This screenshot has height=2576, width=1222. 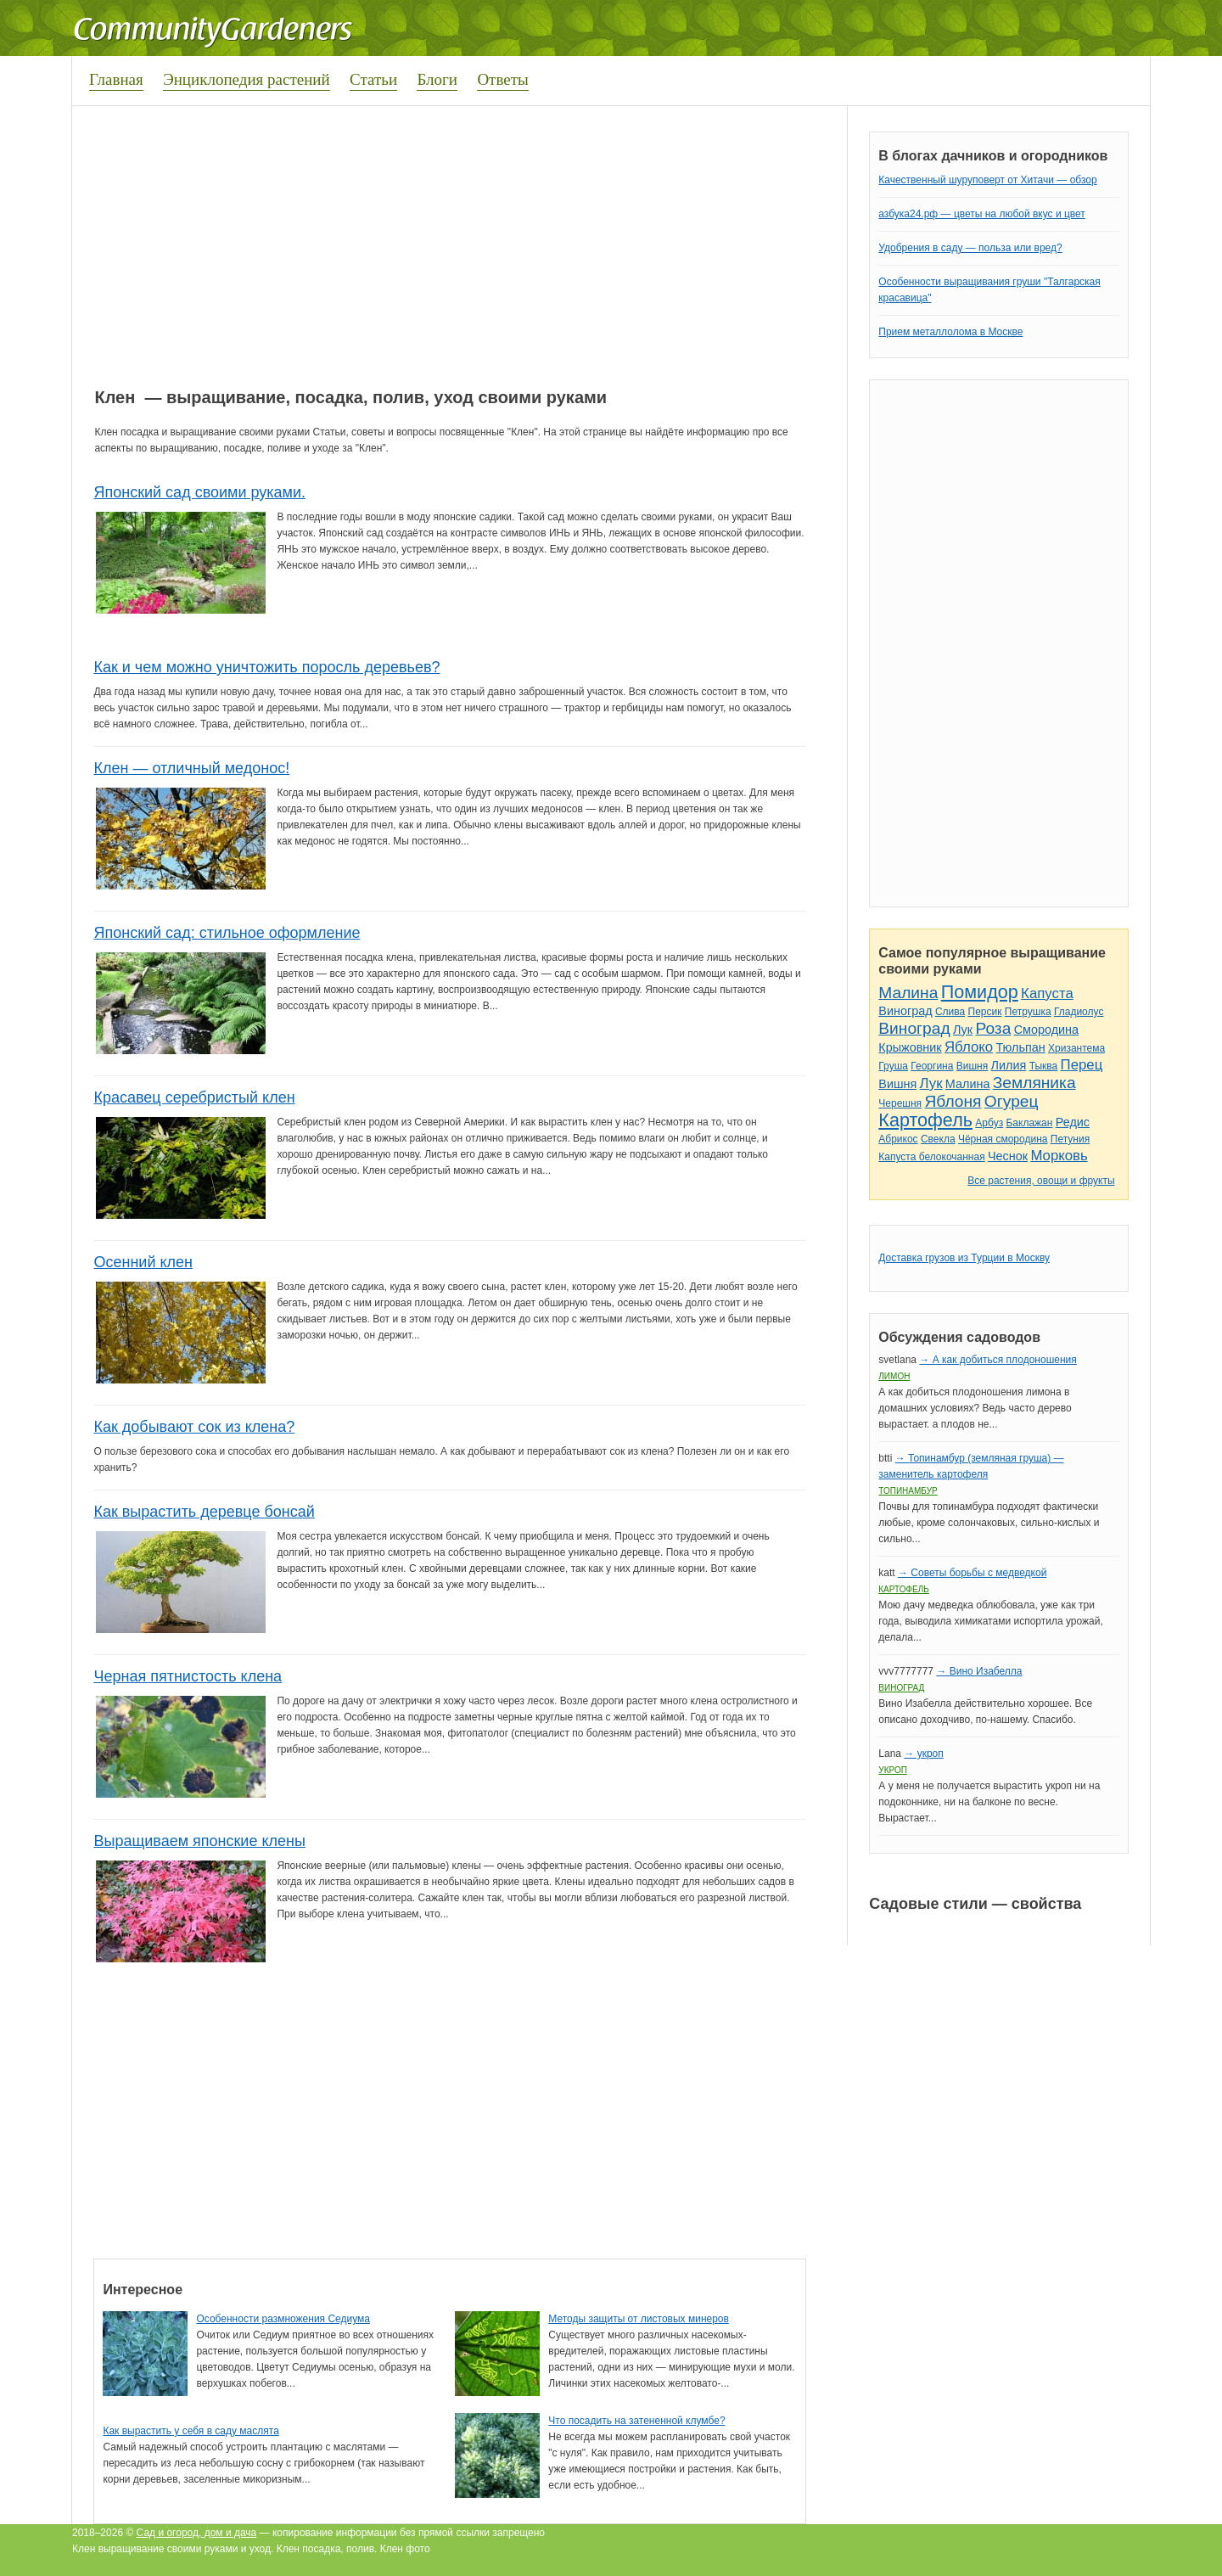 I want to click on Тюльпан, so click(x=1020, y=1047).